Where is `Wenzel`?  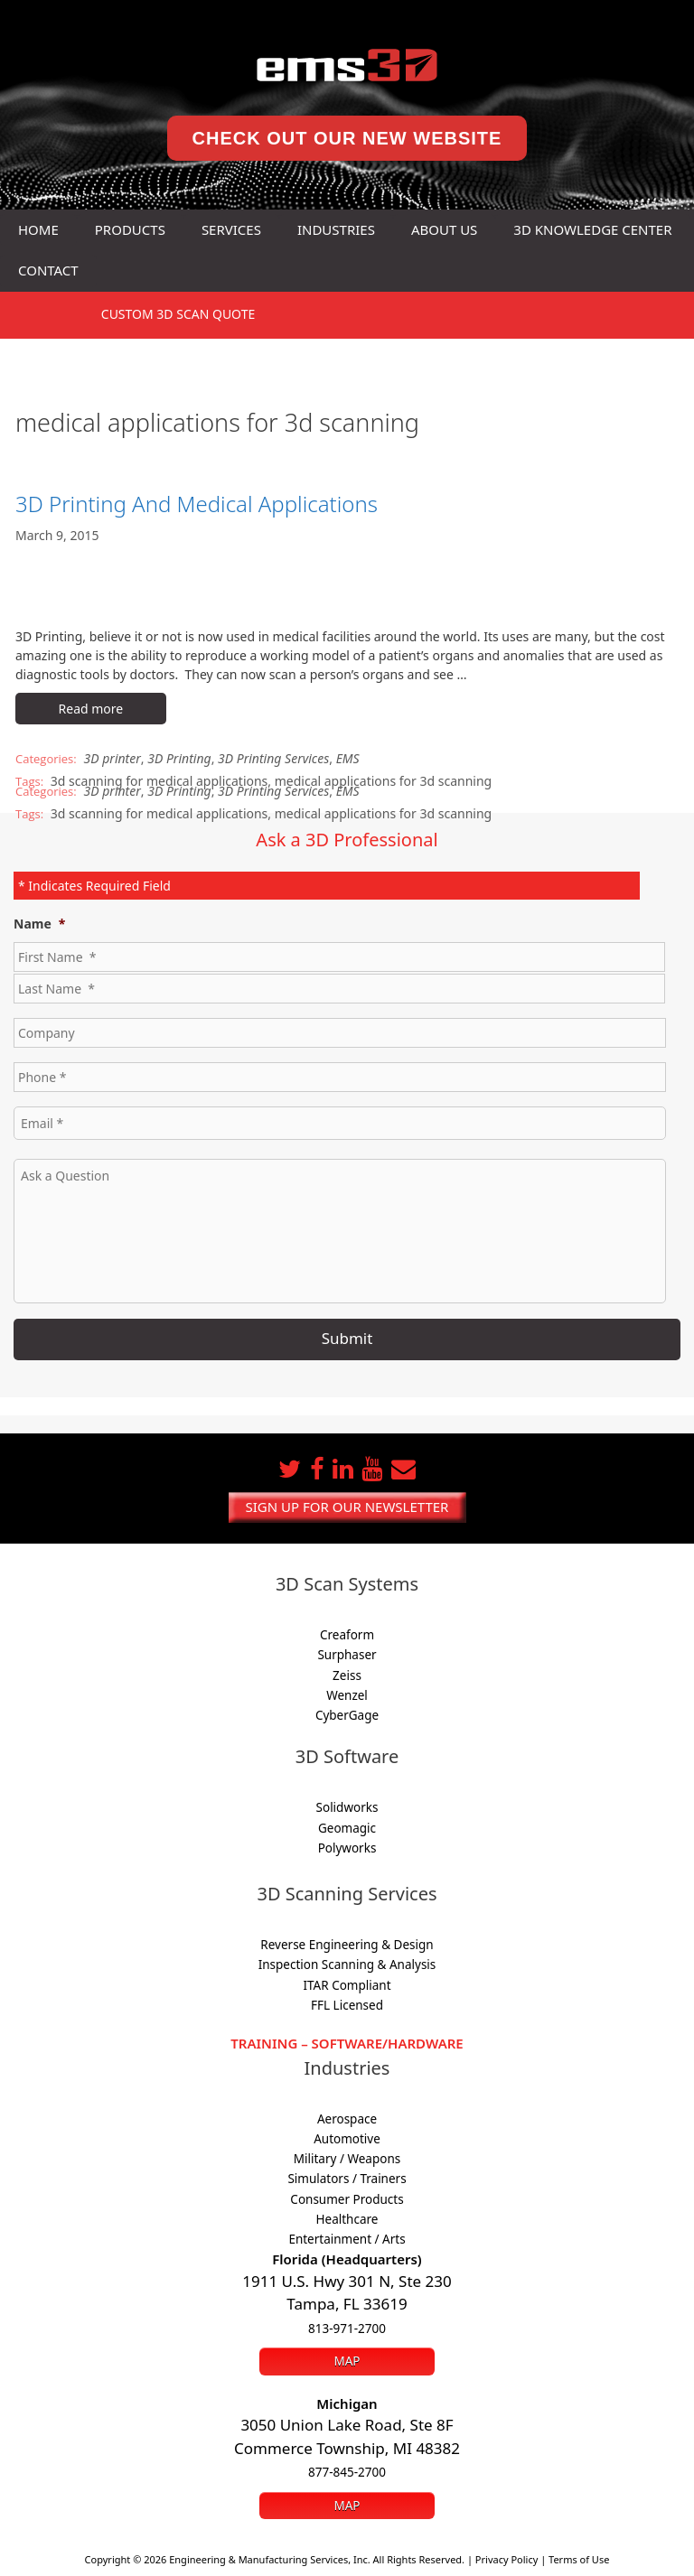
Wenzel is located at coordinates (347, 1695).